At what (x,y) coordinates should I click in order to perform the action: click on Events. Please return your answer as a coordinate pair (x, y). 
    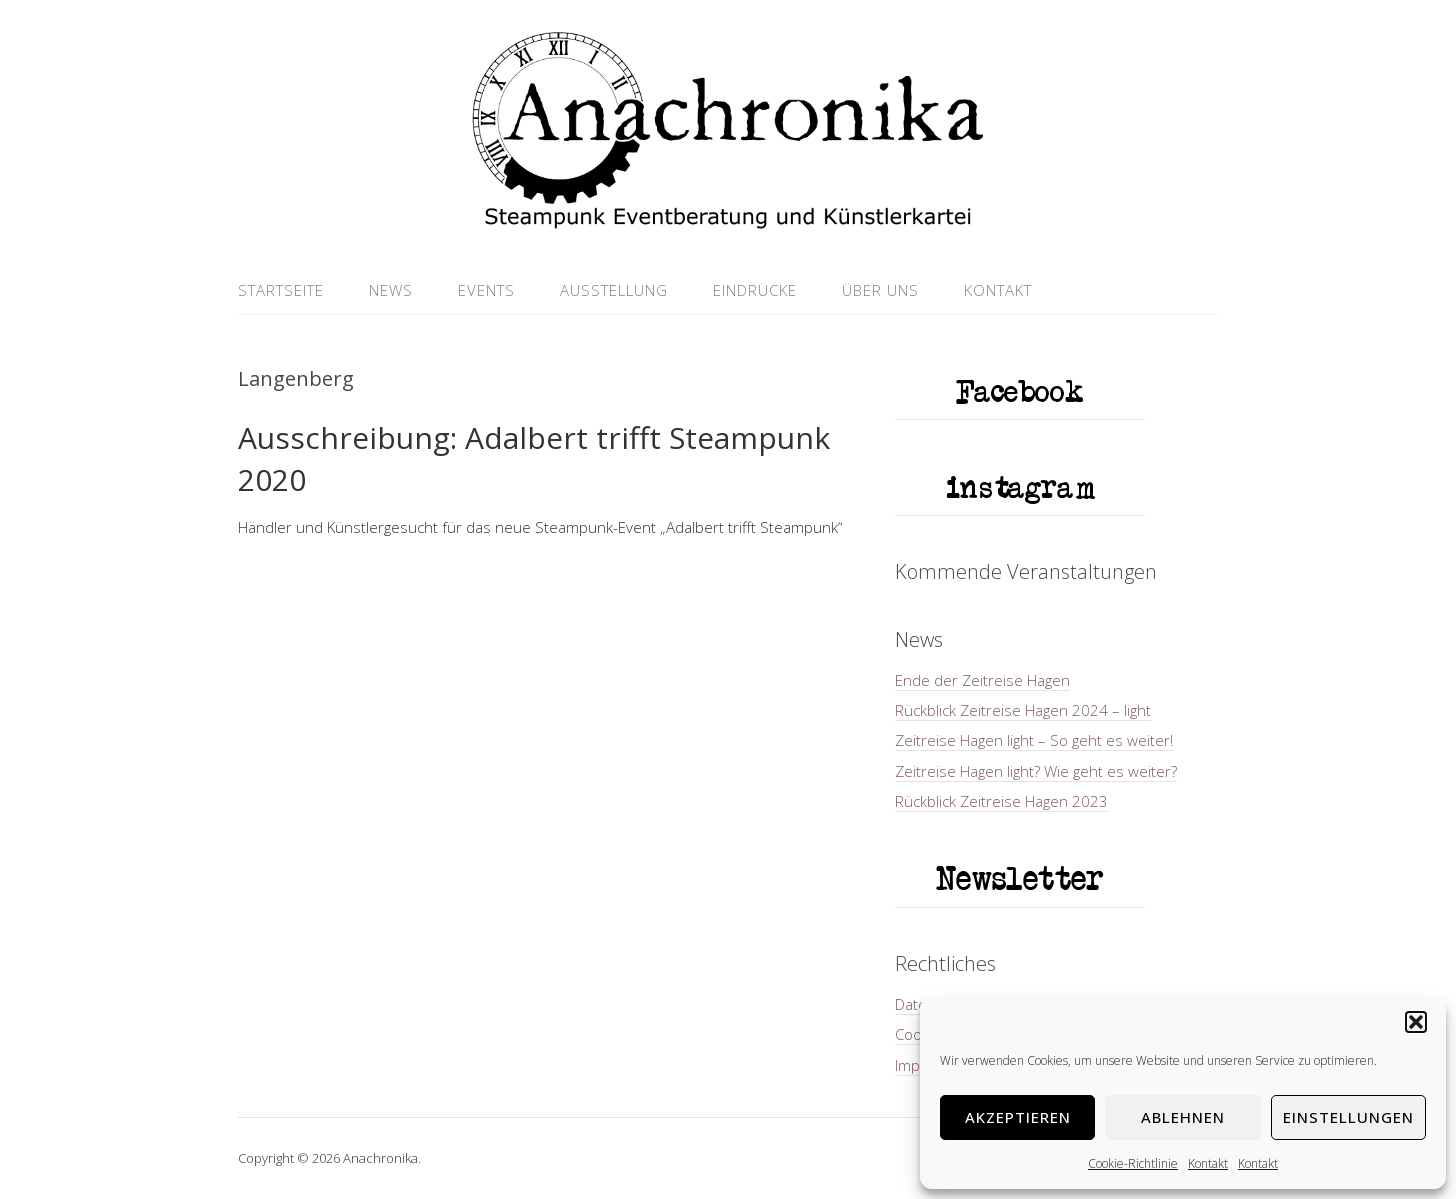
    Looking at the image, I should click on (486, 290).